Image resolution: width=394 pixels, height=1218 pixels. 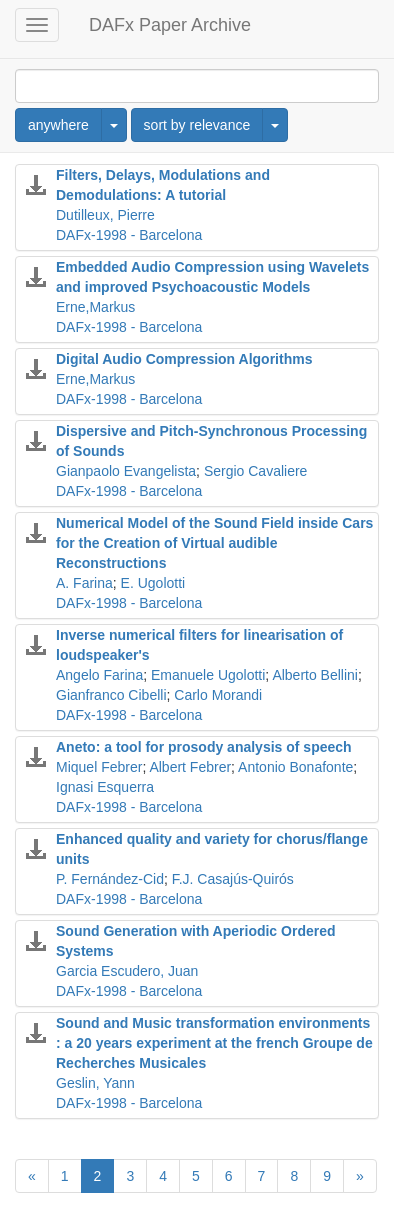 What do you see at coordinates (32, 1176) in the screenshot?
I see `[Previous]` at bounding box center [32, 1176].